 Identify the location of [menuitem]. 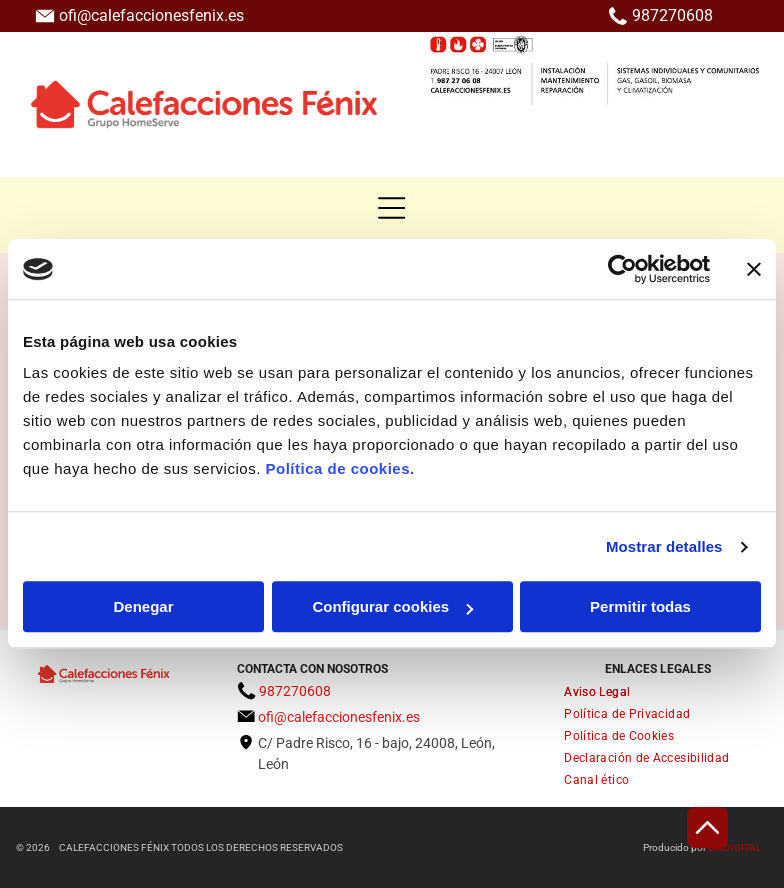
(658, 692).